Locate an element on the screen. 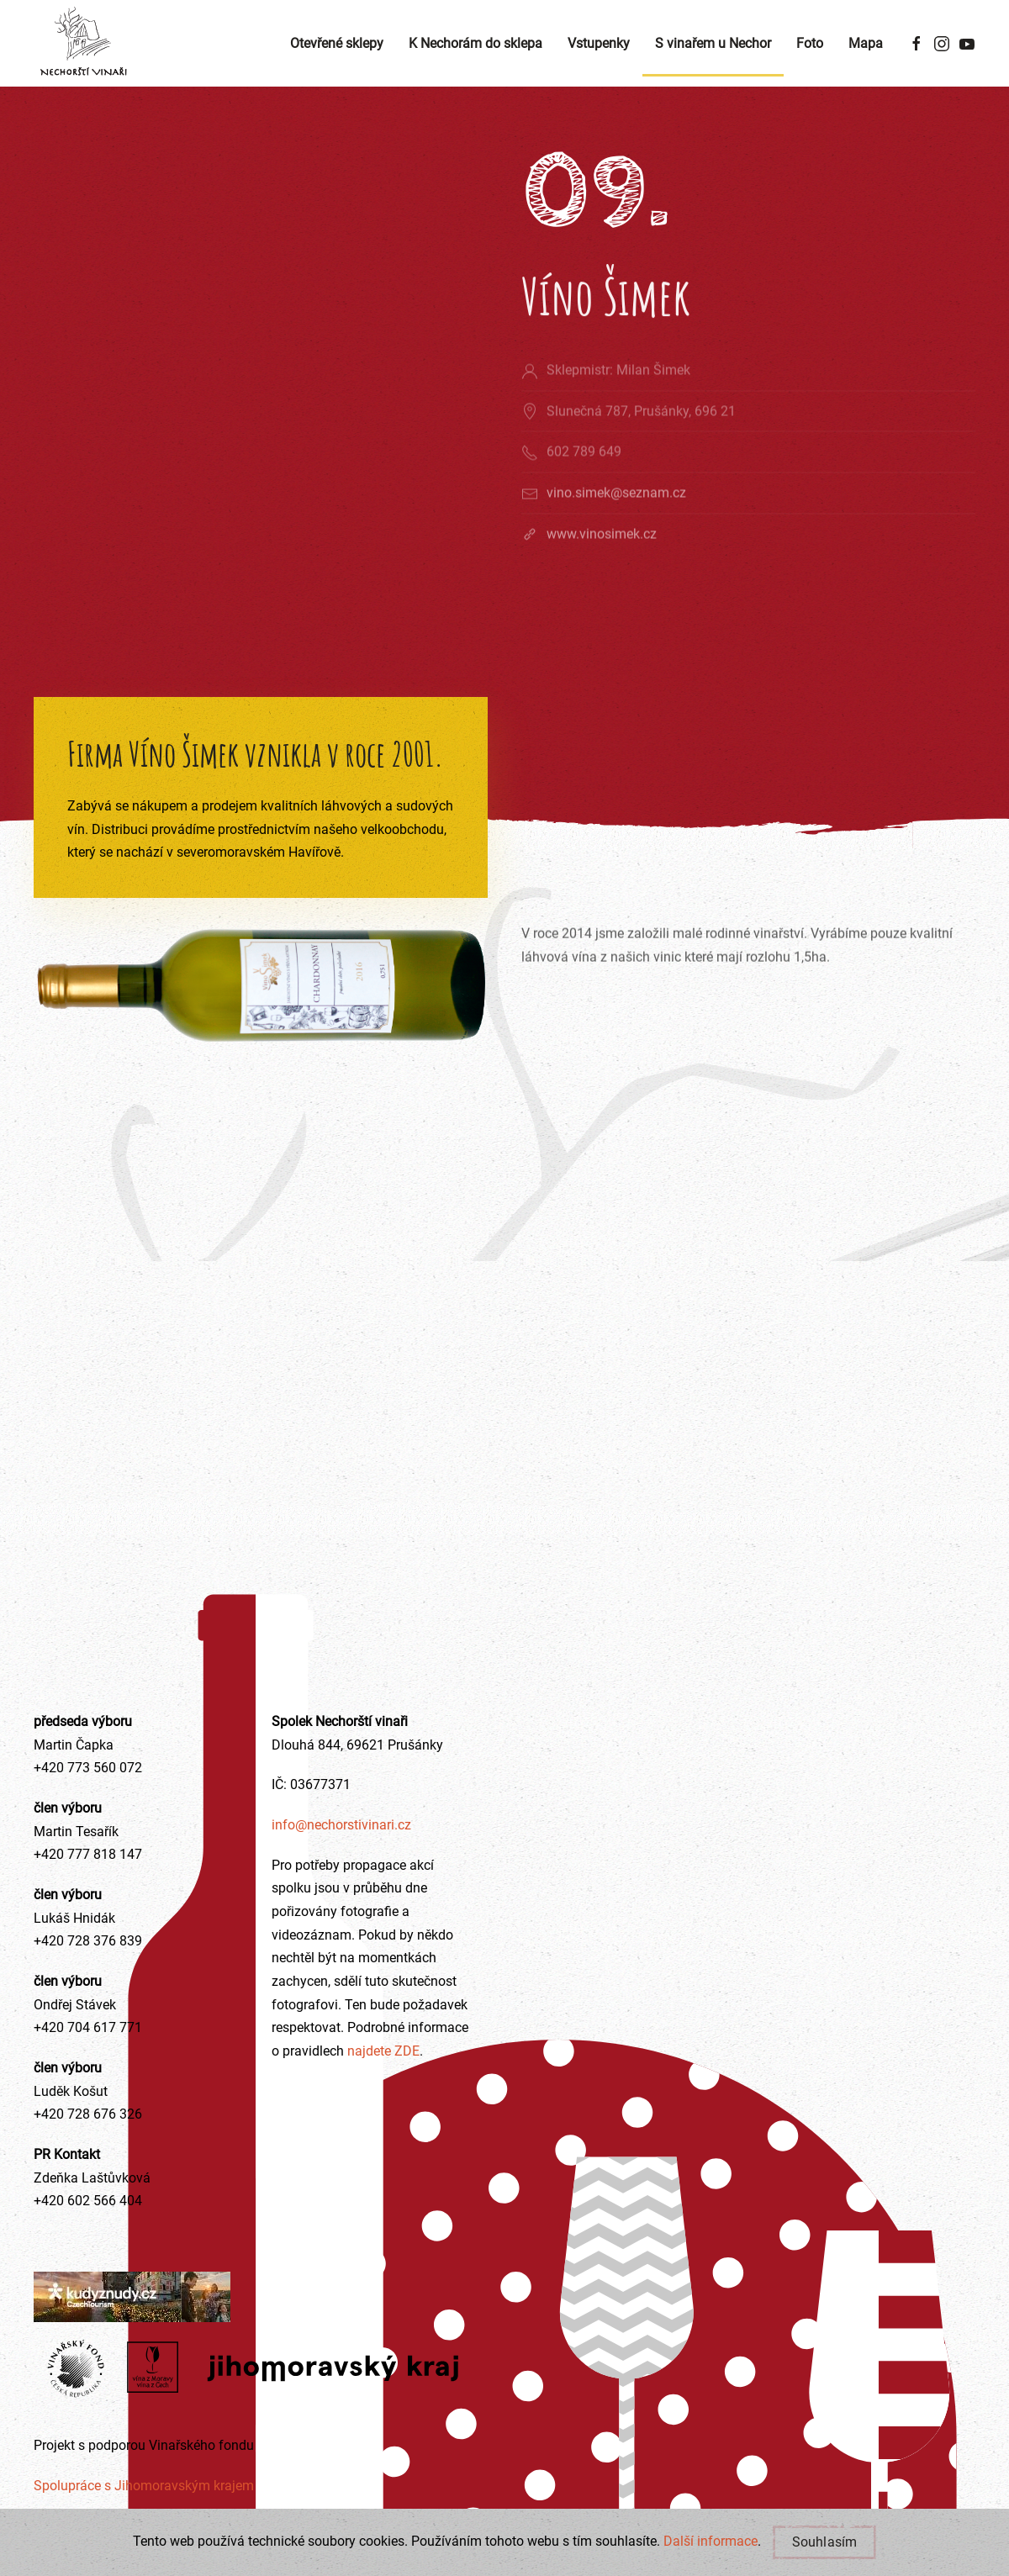  Vstupenky is located at coordinates (599, 43).